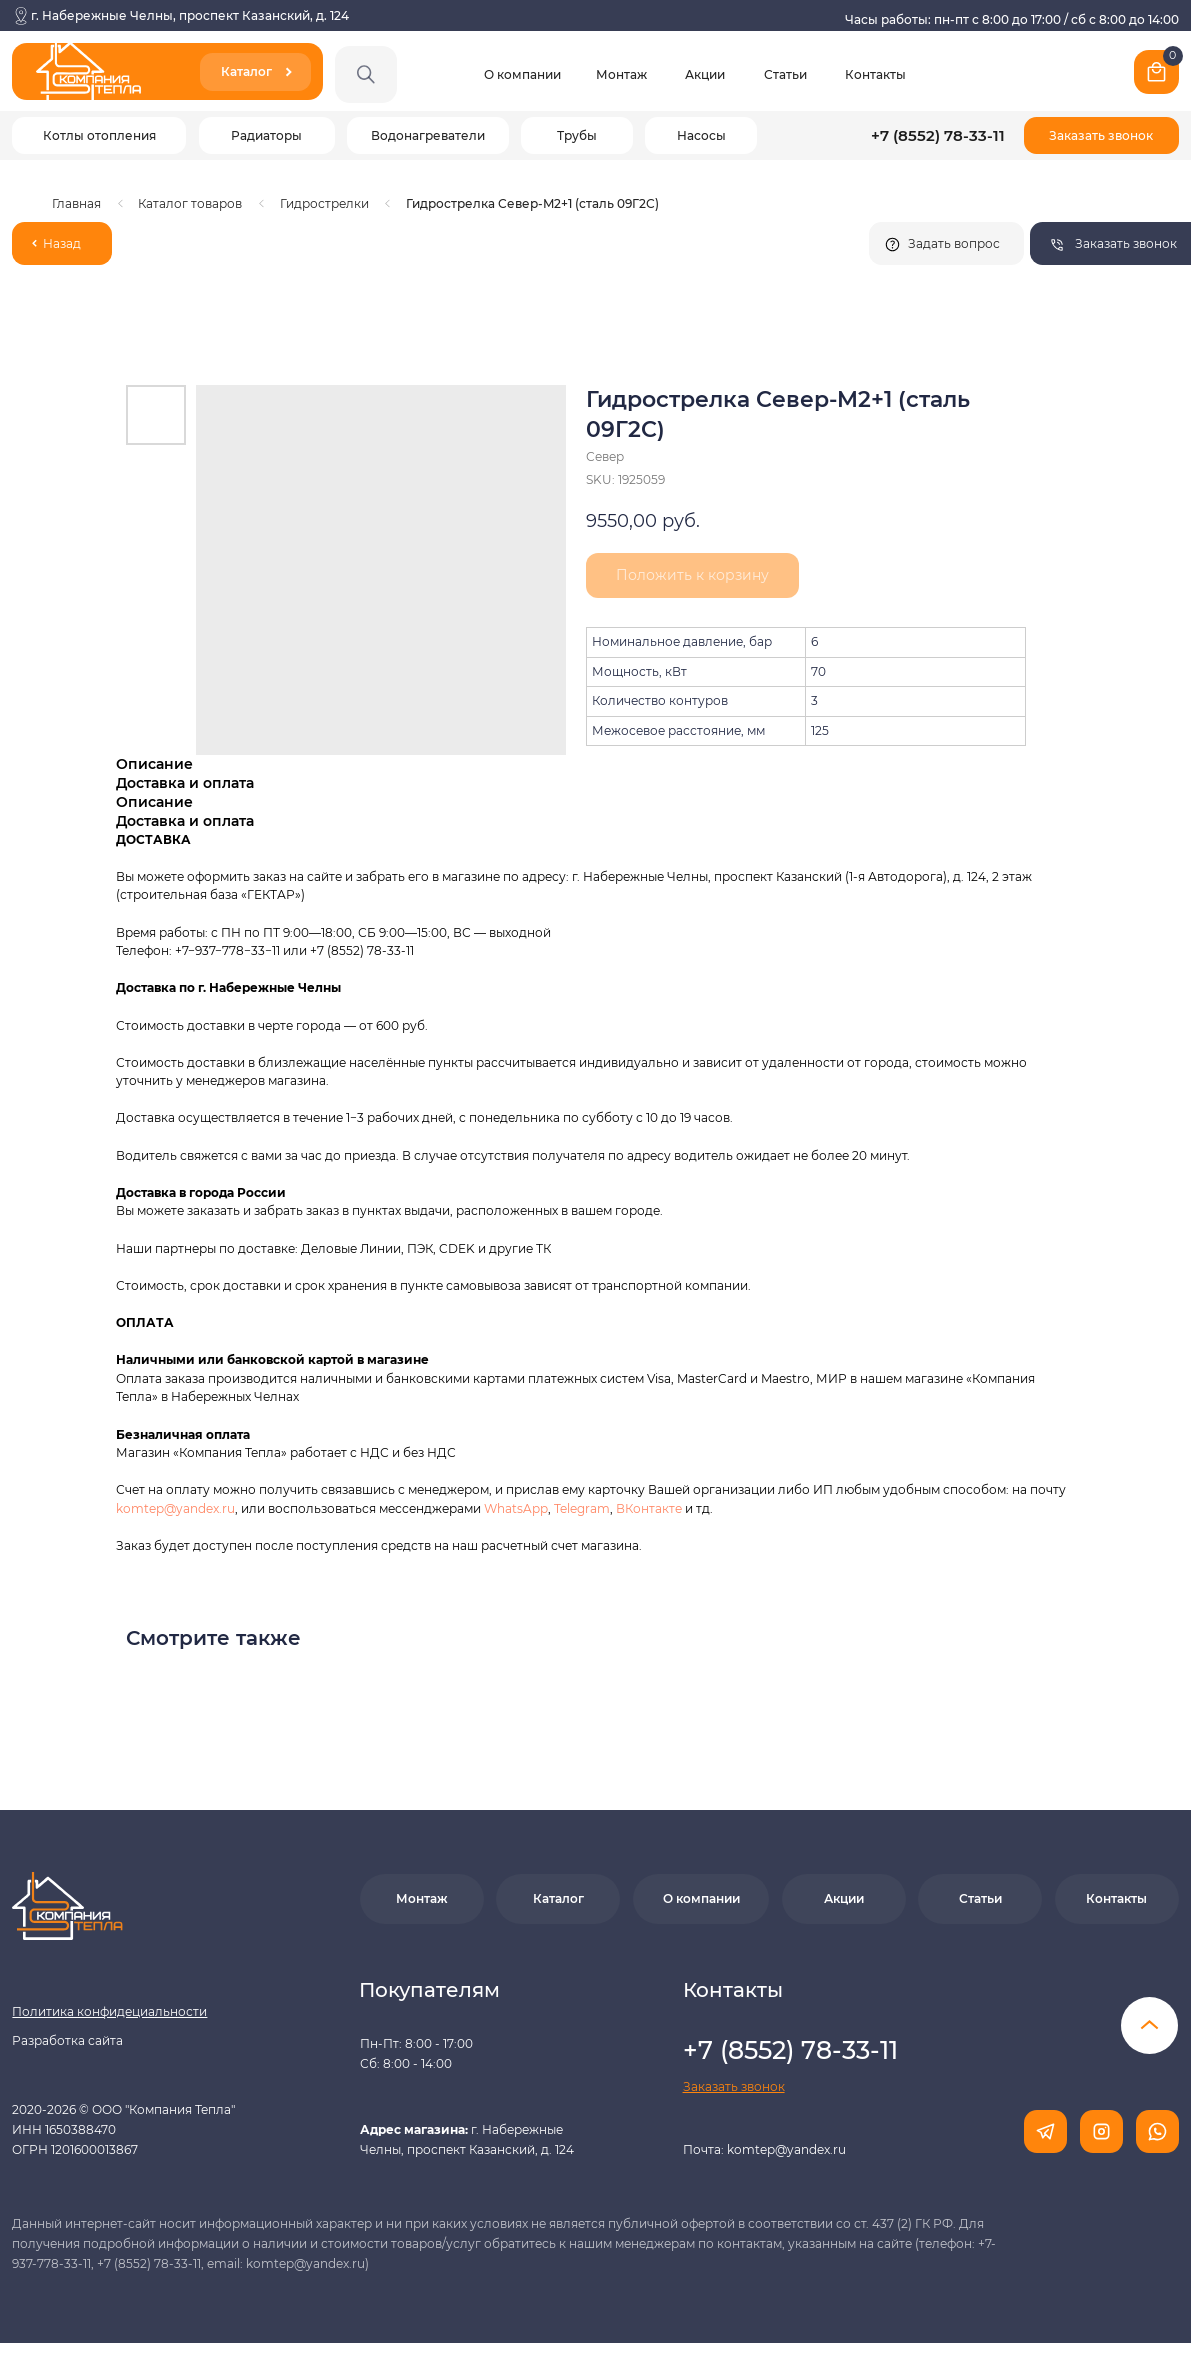  Describe the element at coordinates (76, 203) in the screenshot. I see `Главная` at that location.